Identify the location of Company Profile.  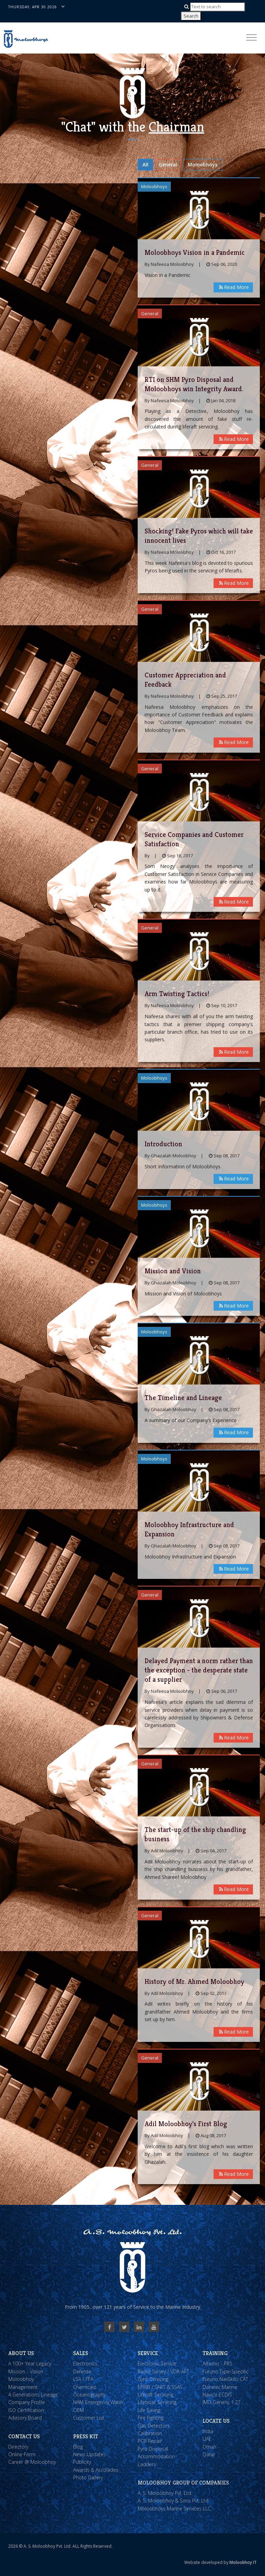
(26, 2402).